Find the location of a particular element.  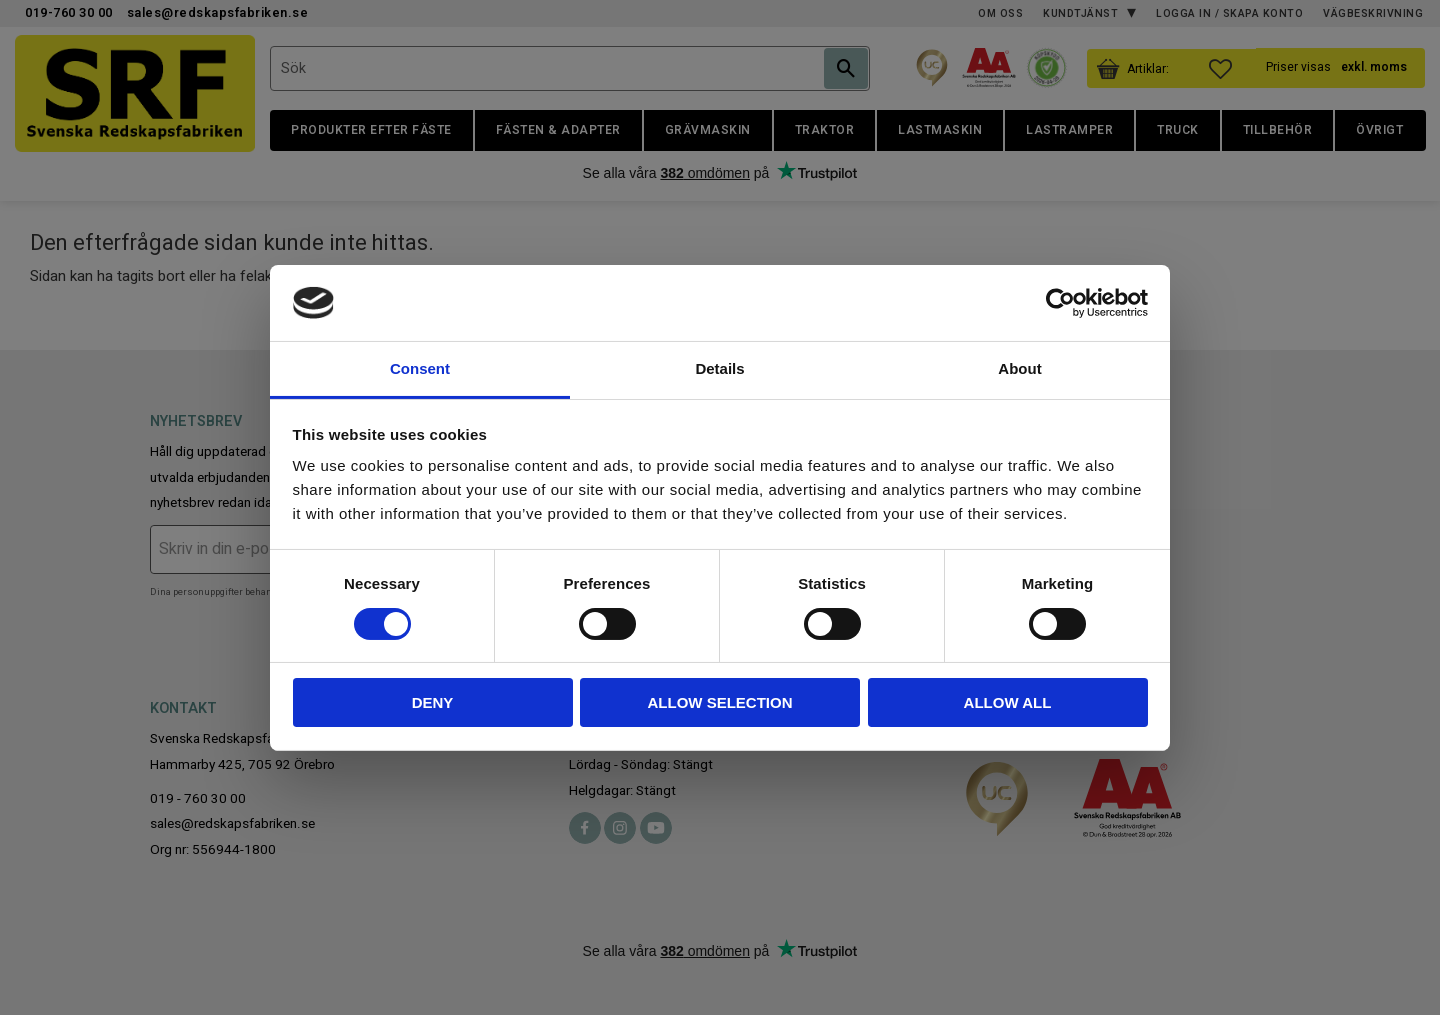

Deny is located at coordinates (433, 702).